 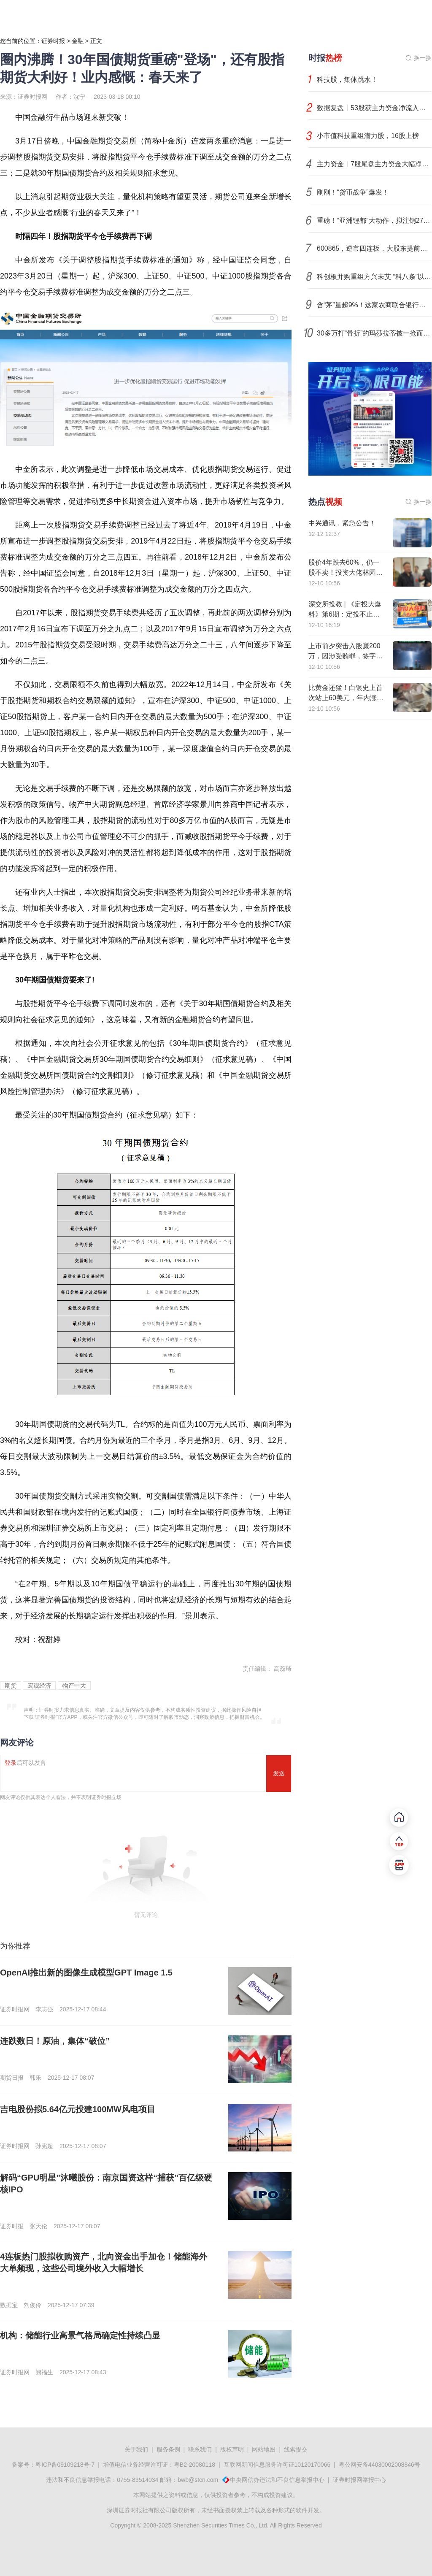 I want to click on 数据复盘丨53股获主力资金净流入超1亿元 龙虎榜机构抢筹12股, so click(x=374, y=107).